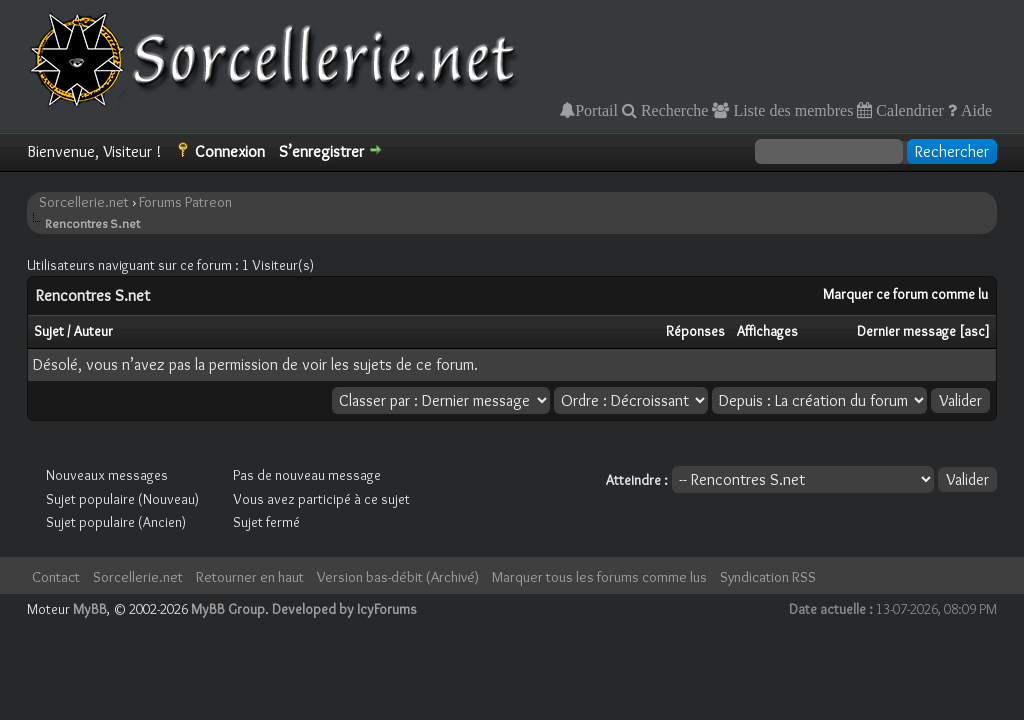 The width and height of the screenshot is (1024, 720). What do you see at coordinates (905, 294) in the screenshot?
I see `Marquer ce forum comme lu` at bounding box center [905, 294].